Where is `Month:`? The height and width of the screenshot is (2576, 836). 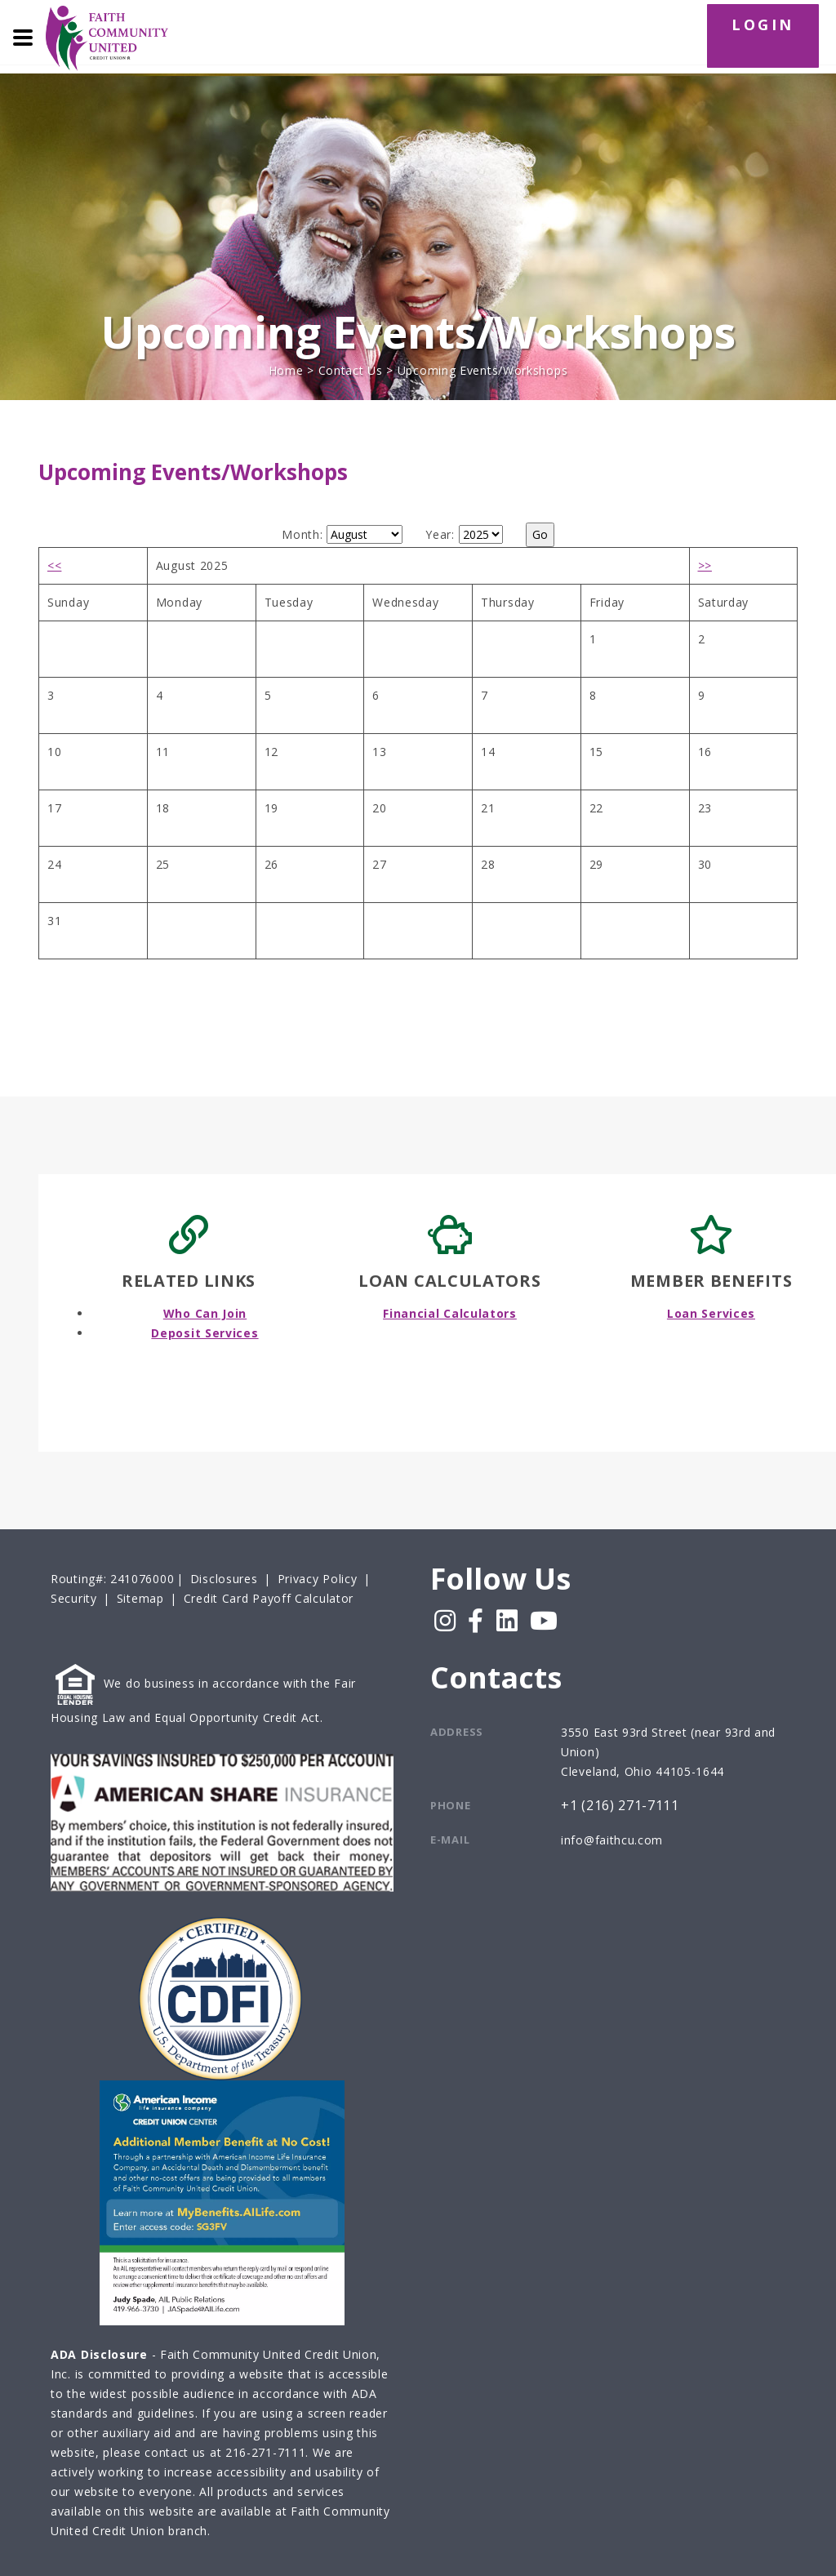
Month: is located at coordinates (302, 534).